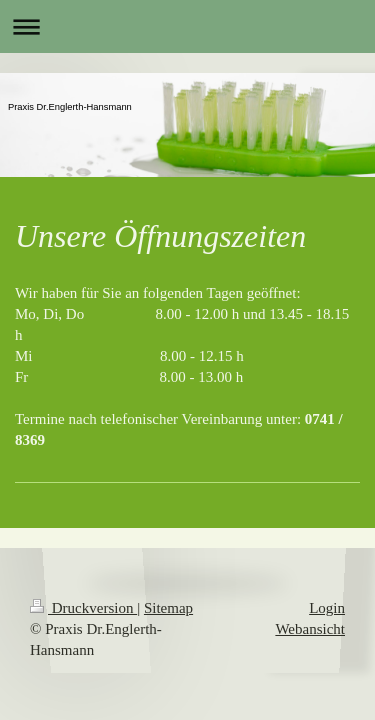 The width and height of the screenshot is (375, 720). Describe the element at coordinates (187, 26) in the screenshot. I see `Navigation aufklappen/zuklappen` at that location.